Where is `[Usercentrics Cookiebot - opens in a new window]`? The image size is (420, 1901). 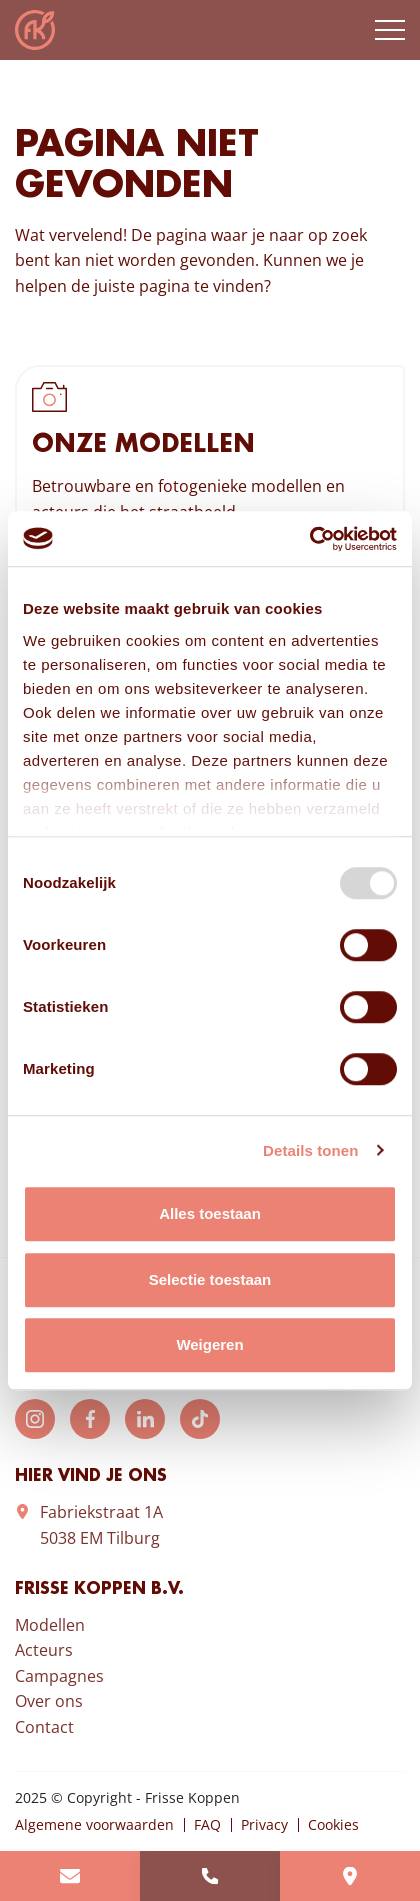
[Usercentrics Cookiebot - opens in a new window] is located at coordinates (309, 539).